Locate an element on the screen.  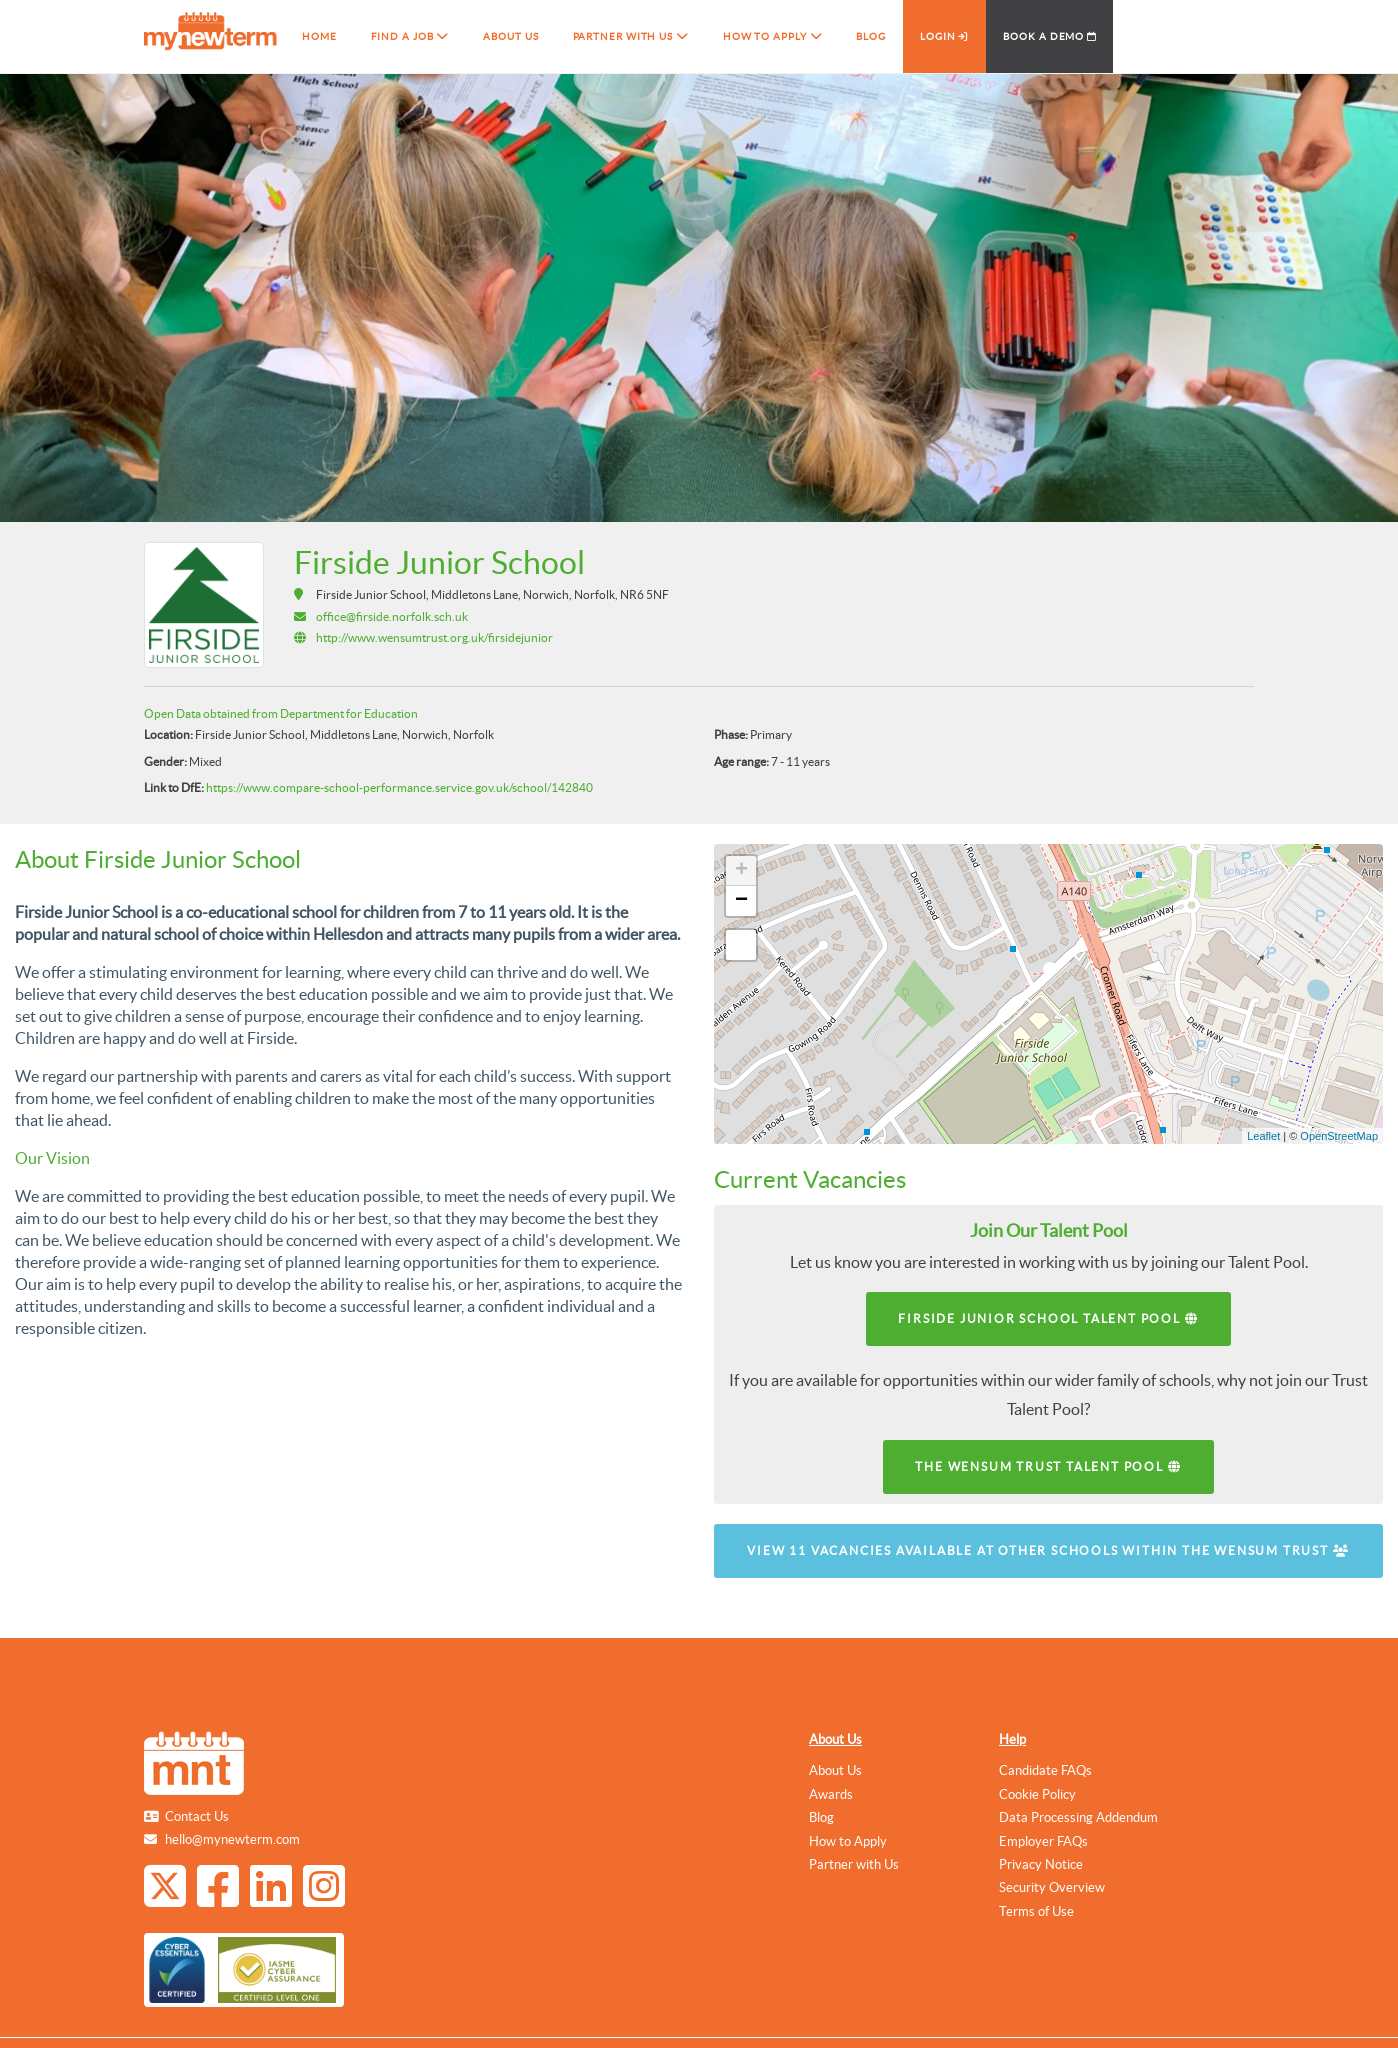
The Wensum Trust Talent Pool is located at coordinates (1048, 1466).